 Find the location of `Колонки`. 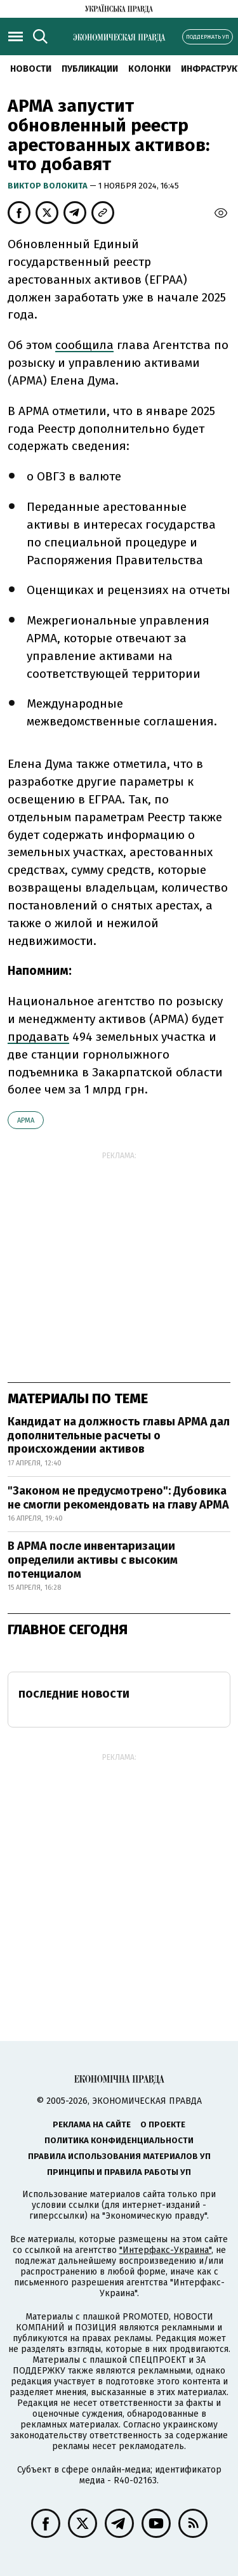

Колонки is located at coordinates (149, 68).